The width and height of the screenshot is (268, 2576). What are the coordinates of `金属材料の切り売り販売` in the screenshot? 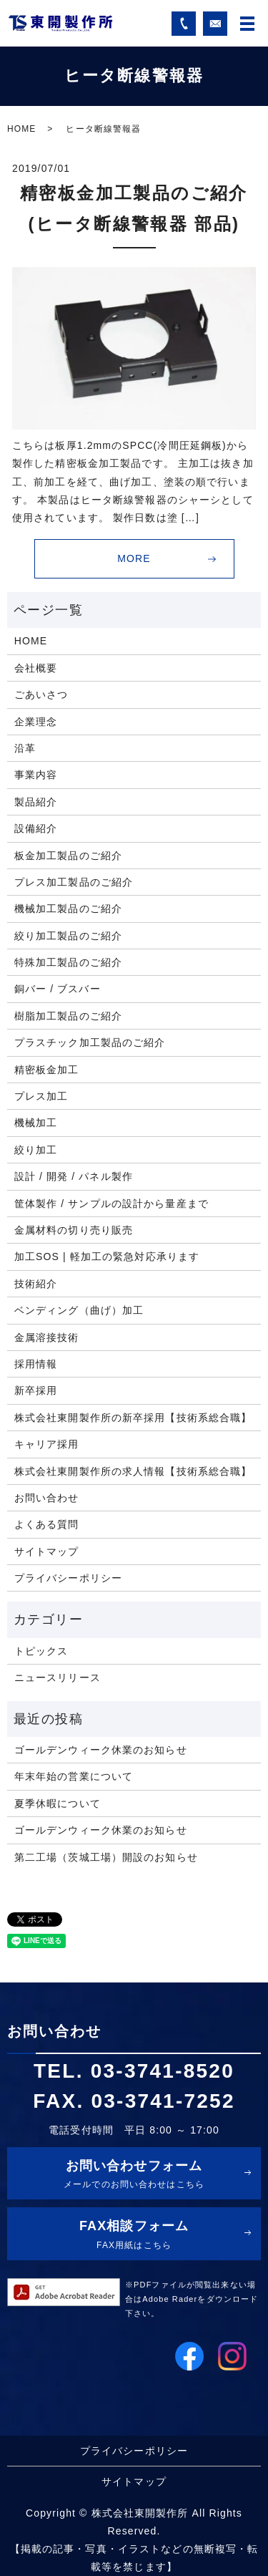 It's located at (73, 1230).